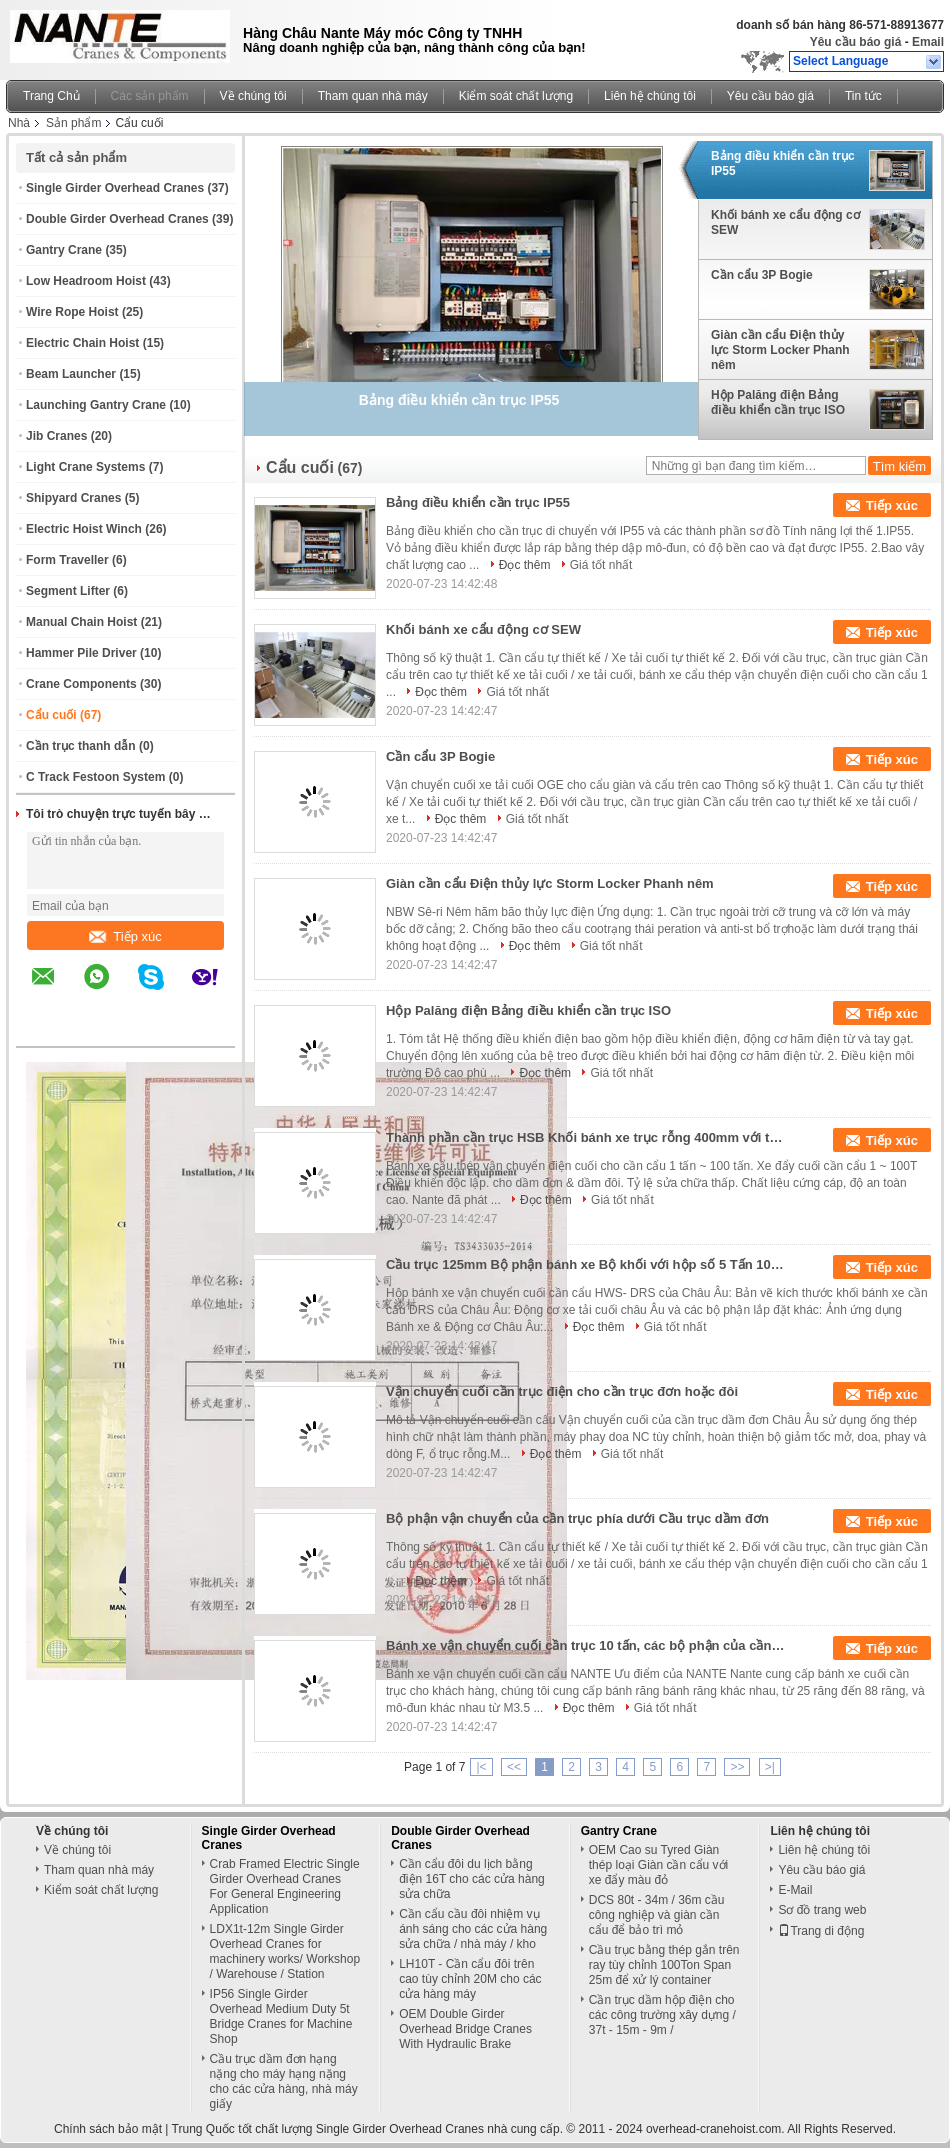 Image resolution: width=950 pixels, height=2148 pixels. What do you see at coordinates (650, 96) in the screenshot?
I see `Liên hệ chúng tôi` at bounding box center [650, 96].